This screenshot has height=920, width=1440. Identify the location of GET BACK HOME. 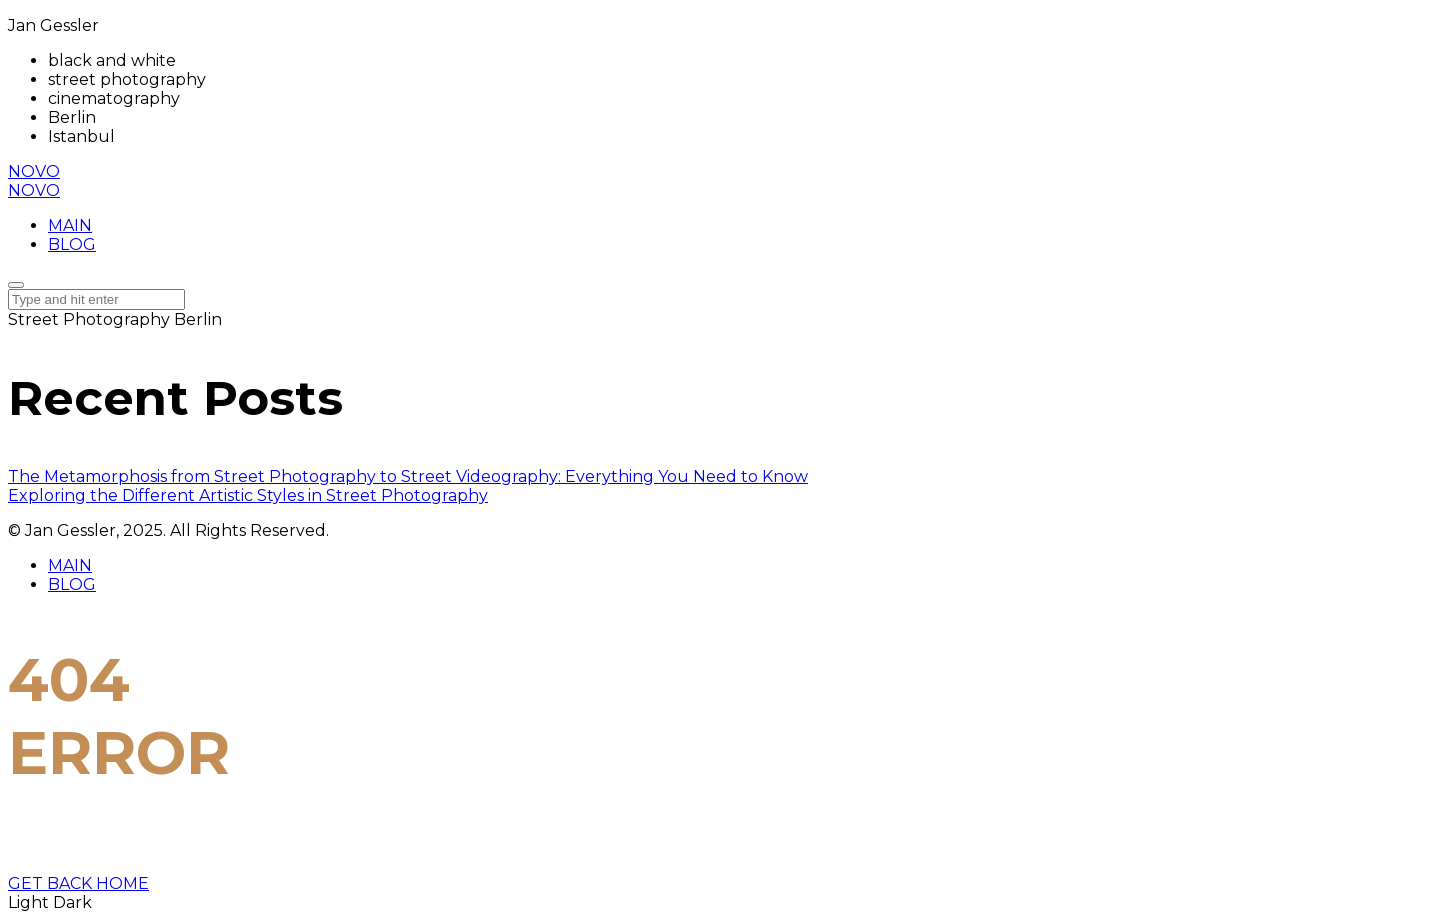
(78, 883).